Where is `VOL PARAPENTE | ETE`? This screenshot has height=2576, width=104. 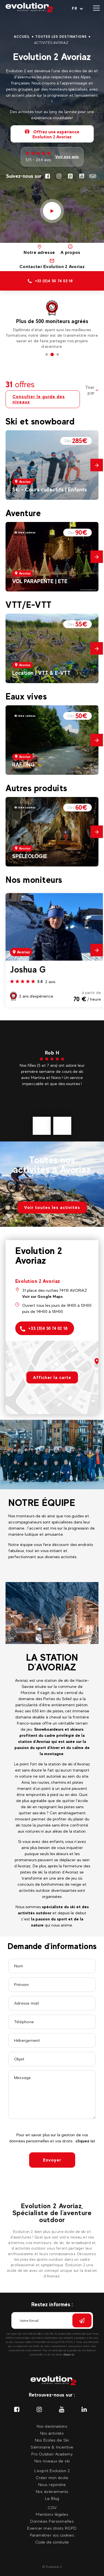 VOL PARAPENTE | ETE is located at coordinates (39, 581).